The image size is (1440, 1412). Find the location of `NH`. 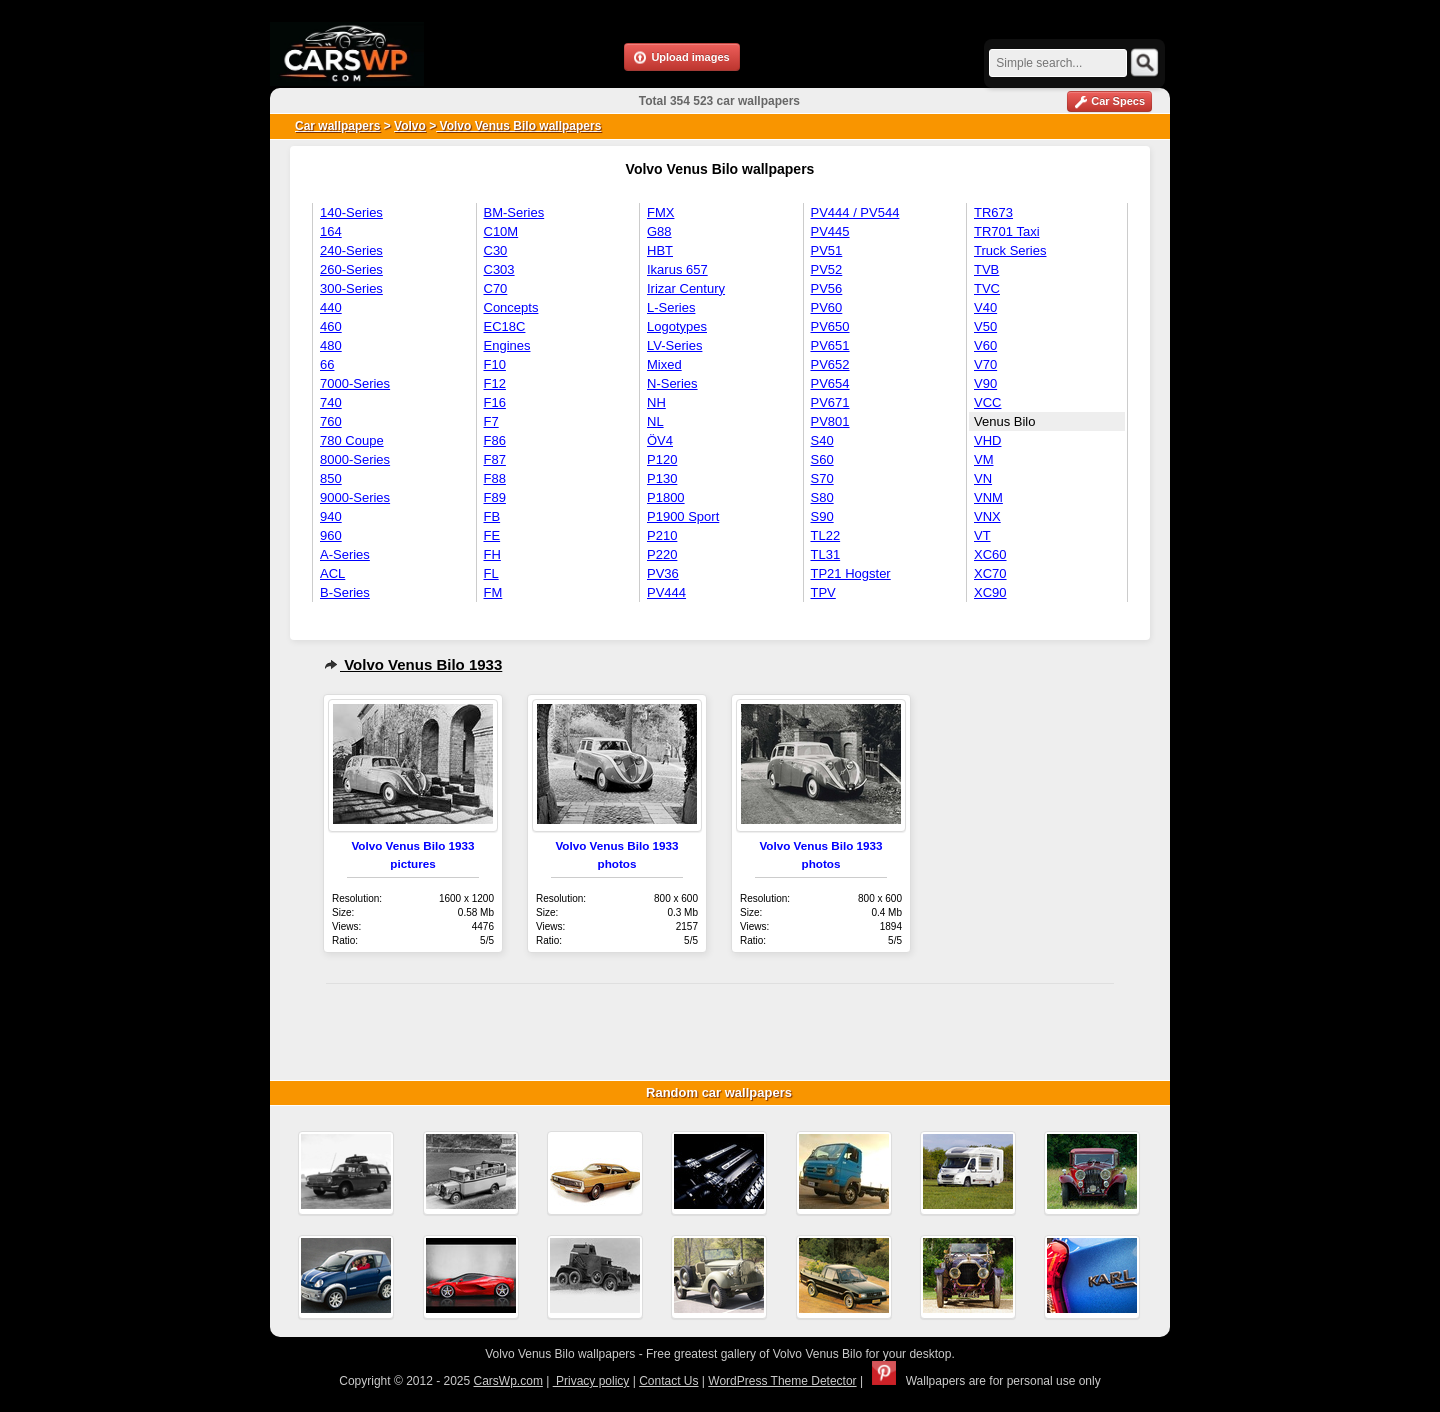

NH is located at coordinates (656, 402).